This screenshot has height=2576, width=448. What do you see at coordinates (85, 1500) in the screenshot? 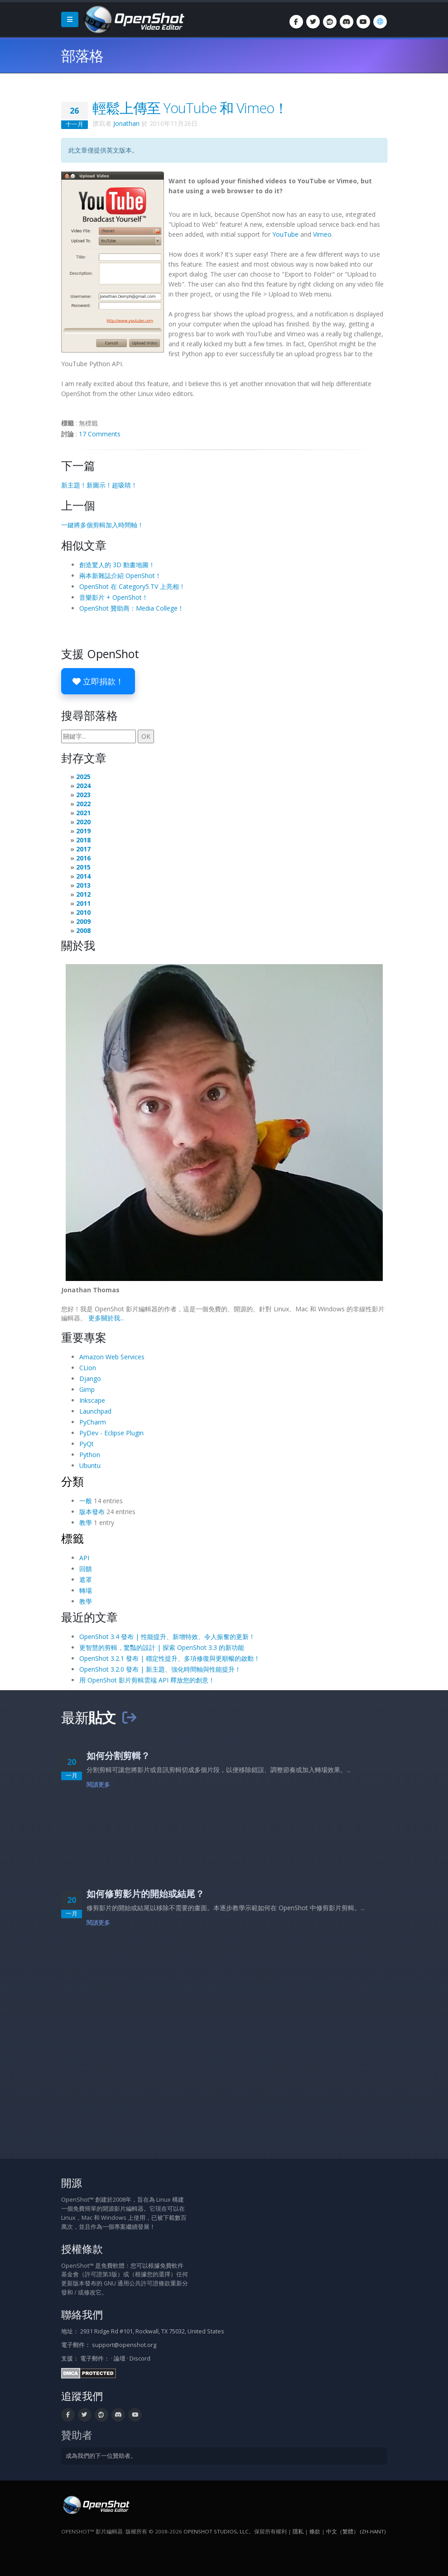
I see `一般` at bounding box center [85, 1500].